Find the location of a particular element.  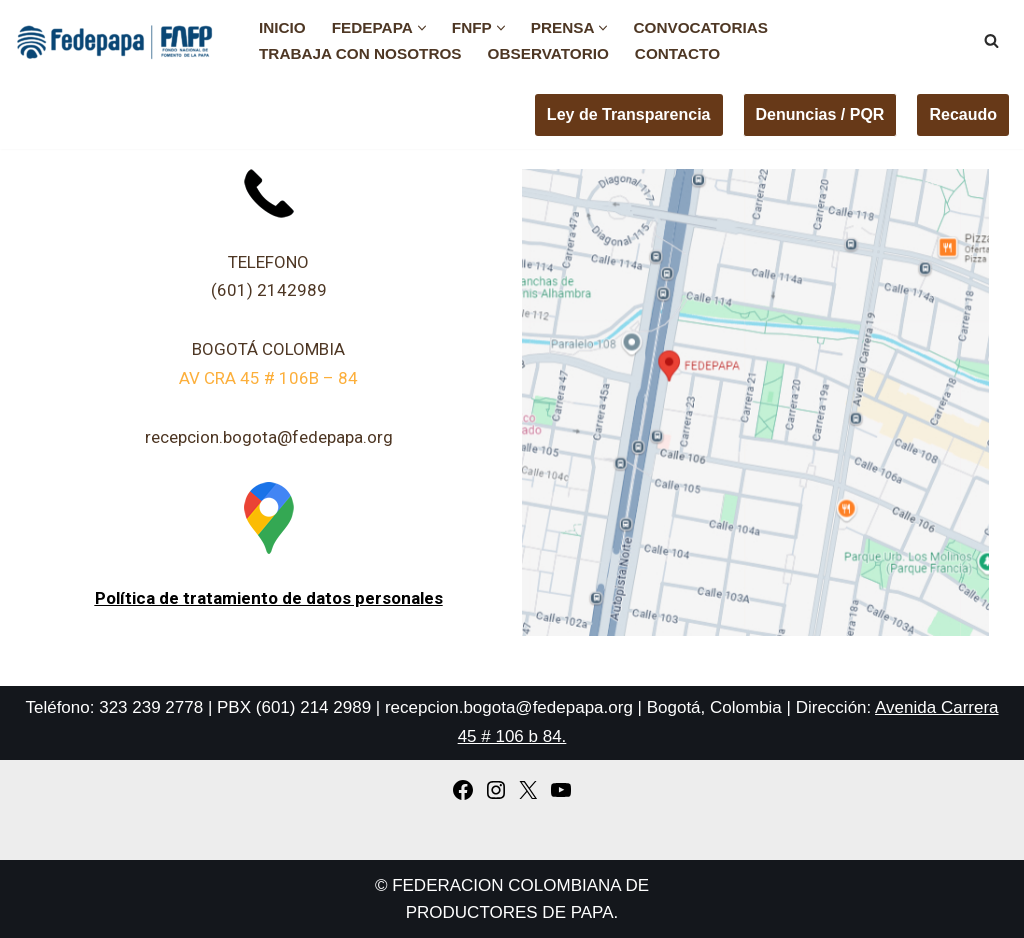

Contacto is located at coordinates (677, 53).